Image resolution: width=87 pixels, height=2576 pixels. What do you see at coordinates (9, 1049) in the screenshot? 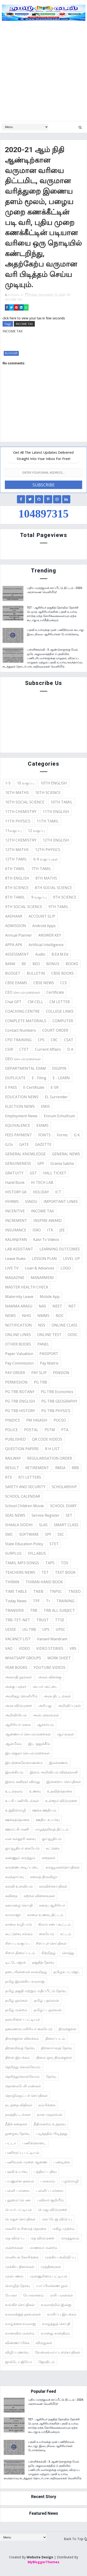
I see `CSIR` at bounding box center [9, 1049].